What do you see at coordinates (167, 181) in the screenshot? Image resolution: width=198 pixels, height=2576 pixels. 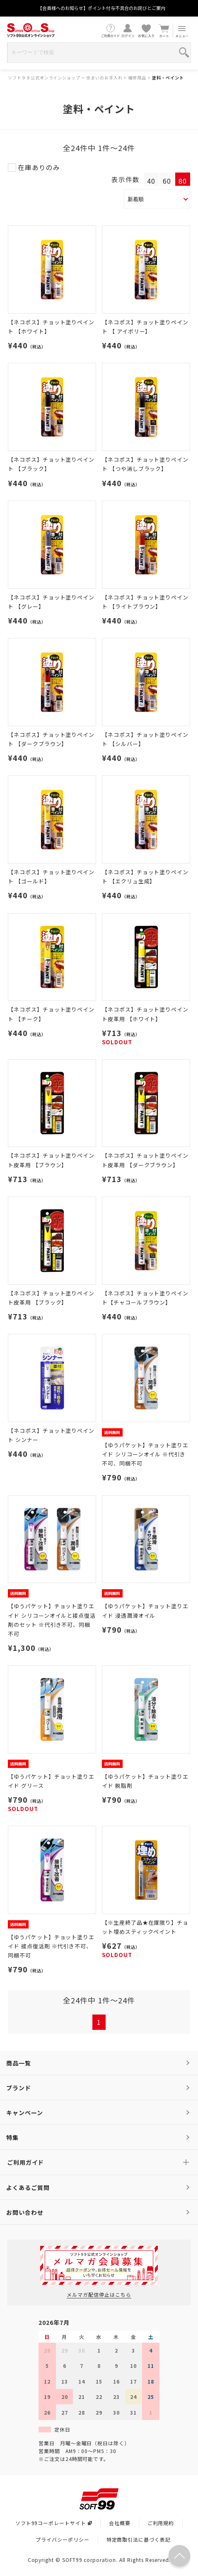 I see `60` at bounding box center [167, 181].